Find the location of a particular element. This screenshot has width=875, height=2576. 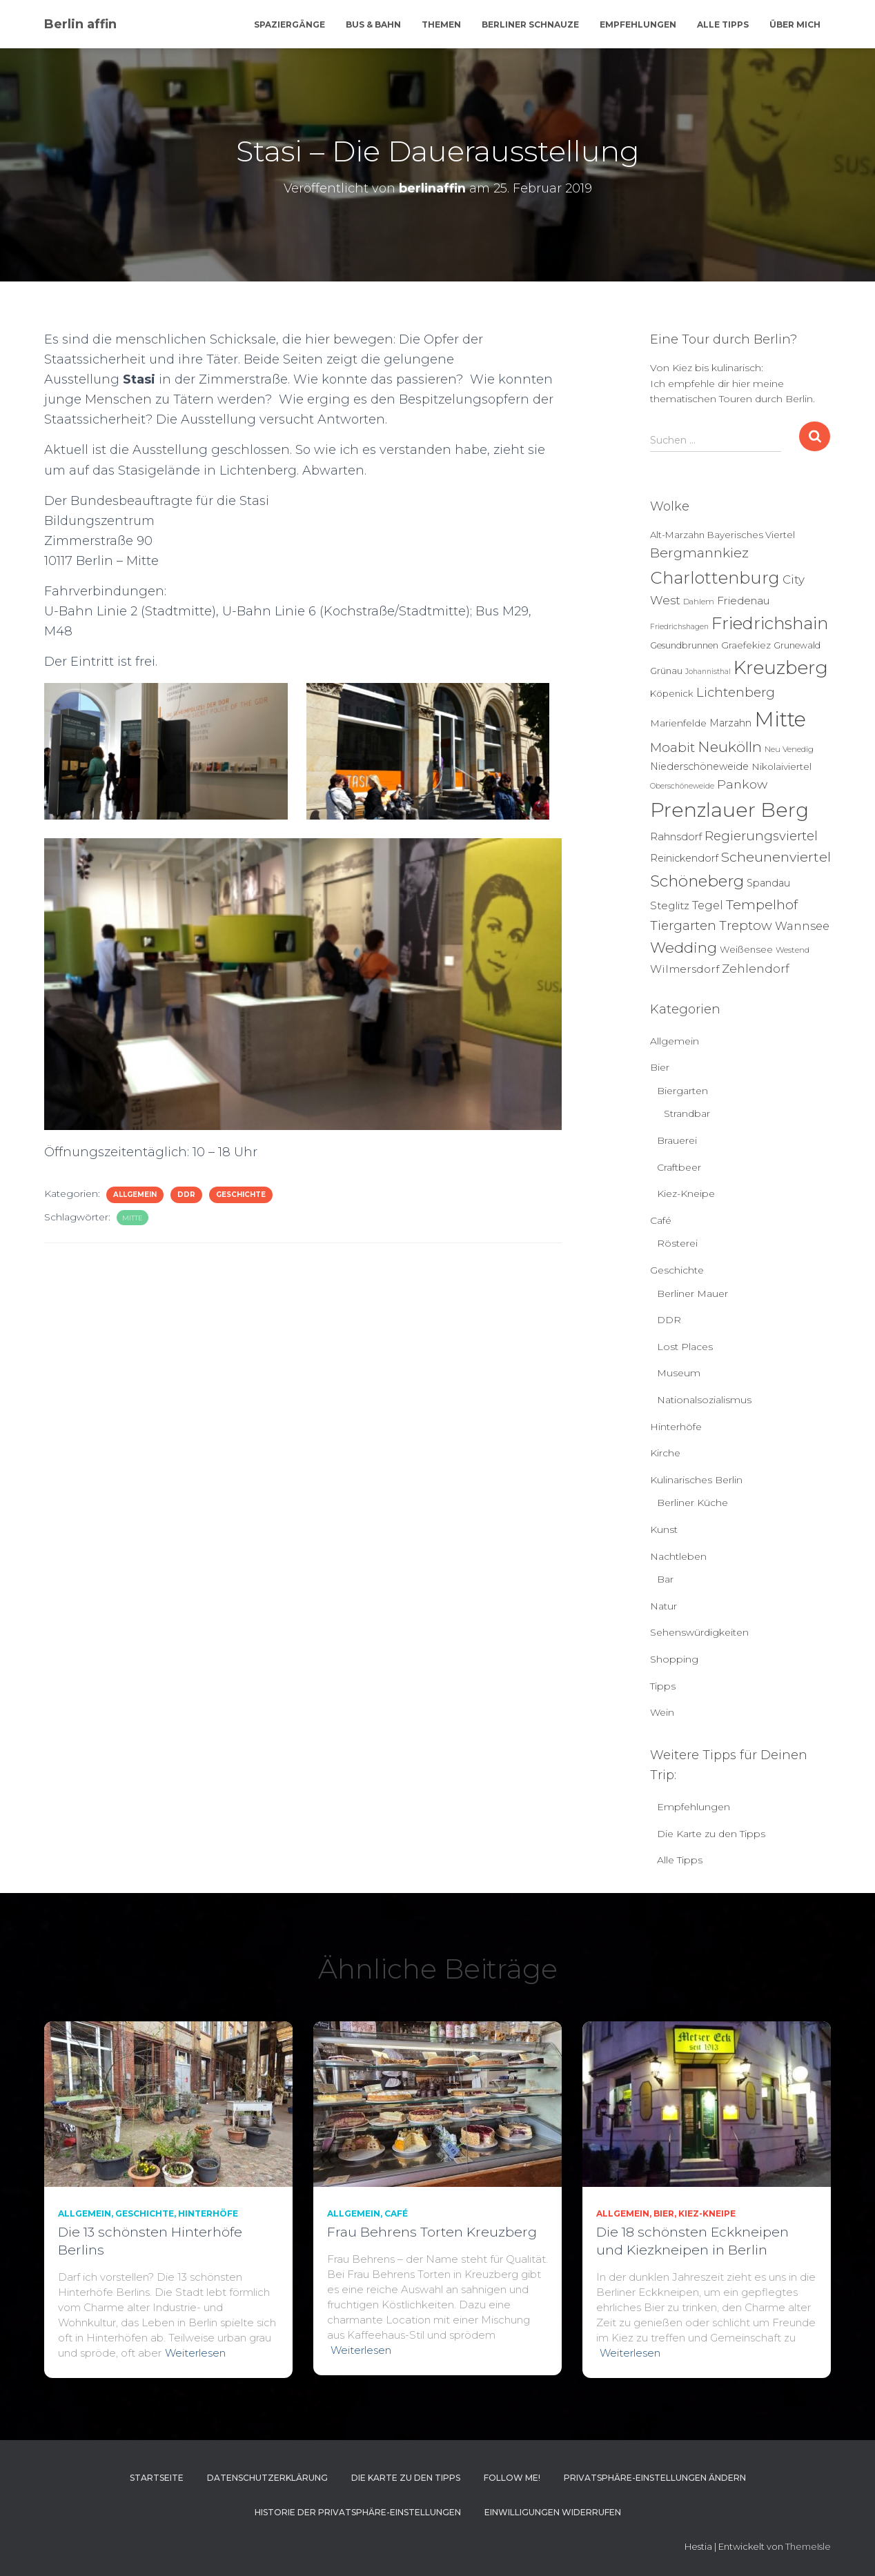

Historie der Privatsphäre-Einstellungen [button] is located at coordinates (358, 2512).